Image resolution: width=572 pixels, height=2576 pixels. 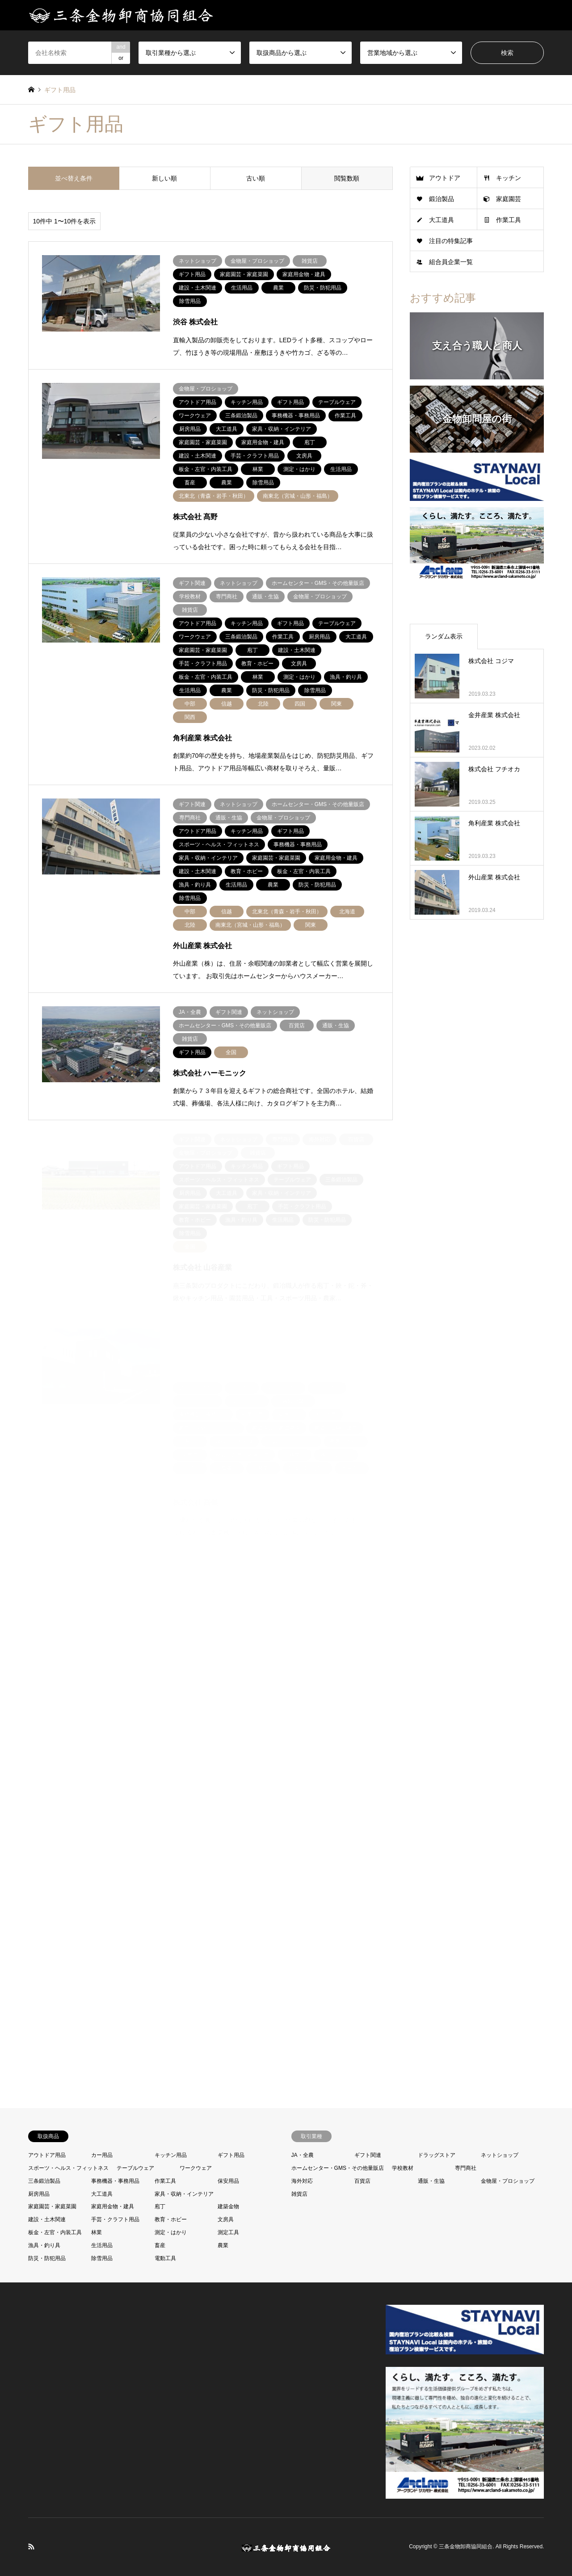 What do you see at coordinates (160, 2206) in the screenshot?
I see `庖丁` at bounding box center [160, 2206].